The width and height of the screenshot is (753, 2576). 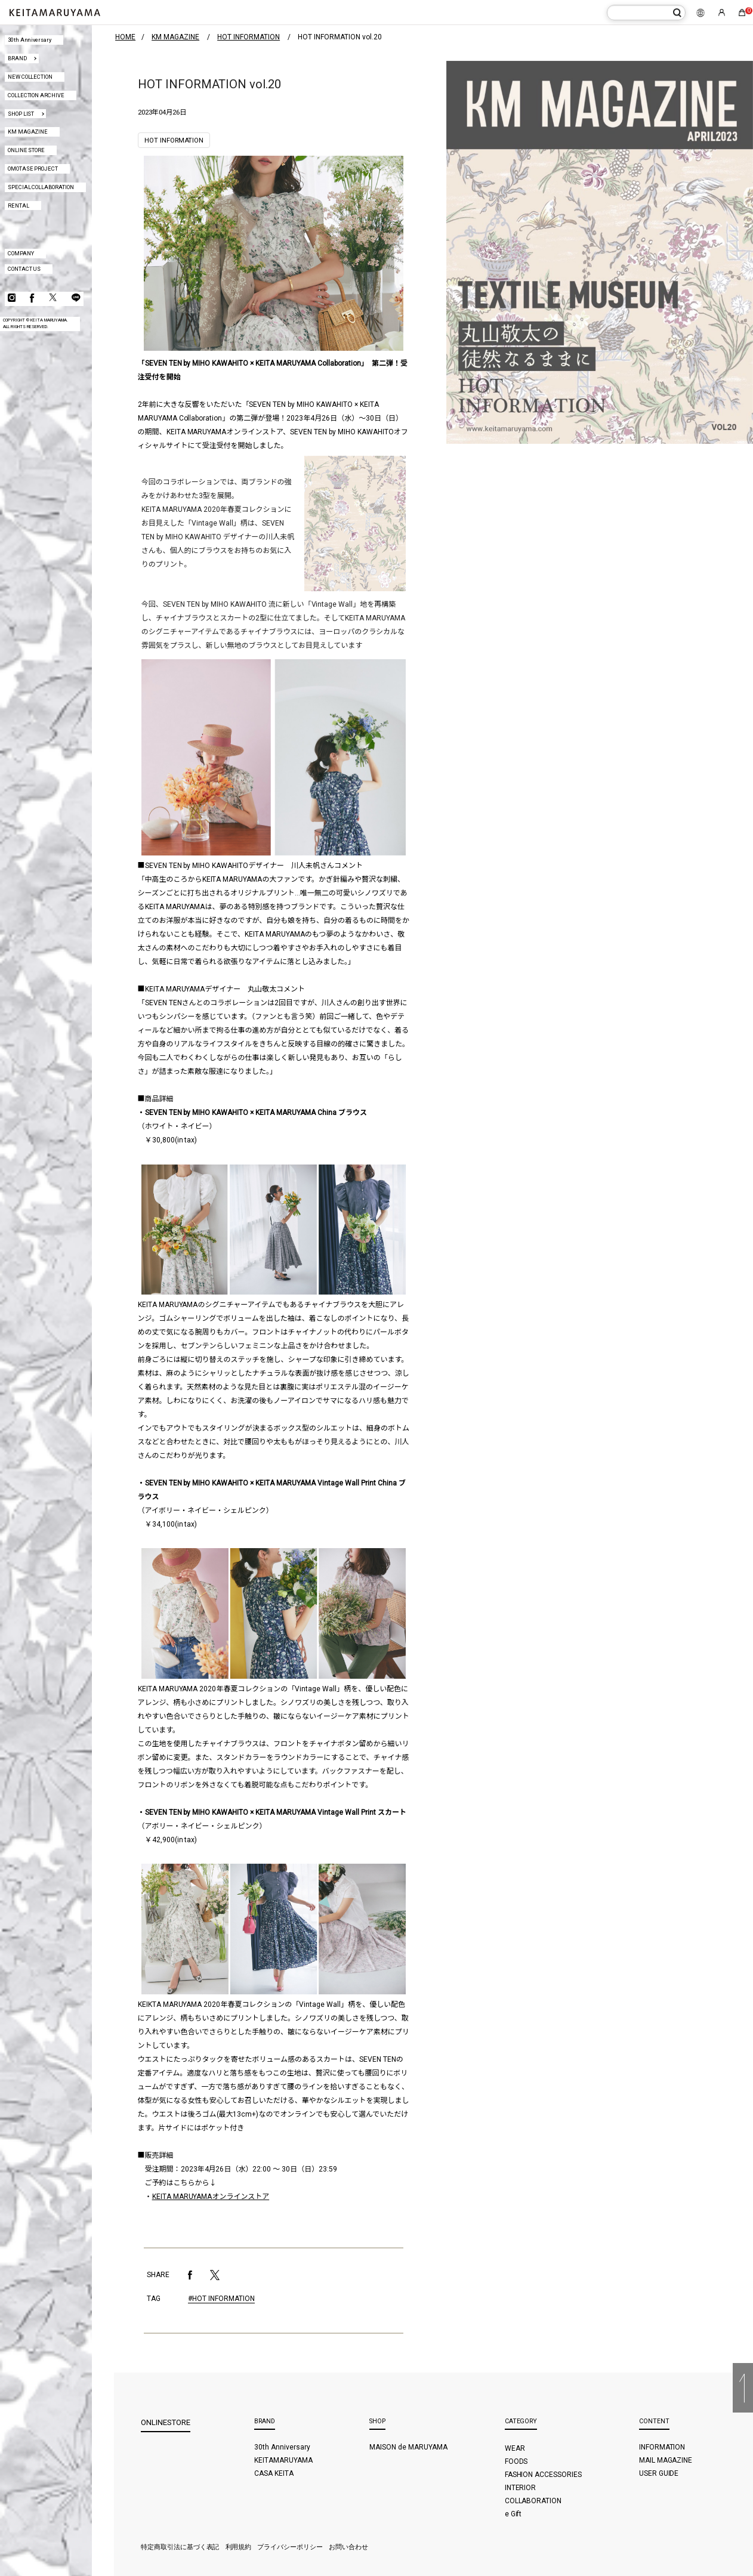 I want to click on COMPANY, so click(x=21, y=253).